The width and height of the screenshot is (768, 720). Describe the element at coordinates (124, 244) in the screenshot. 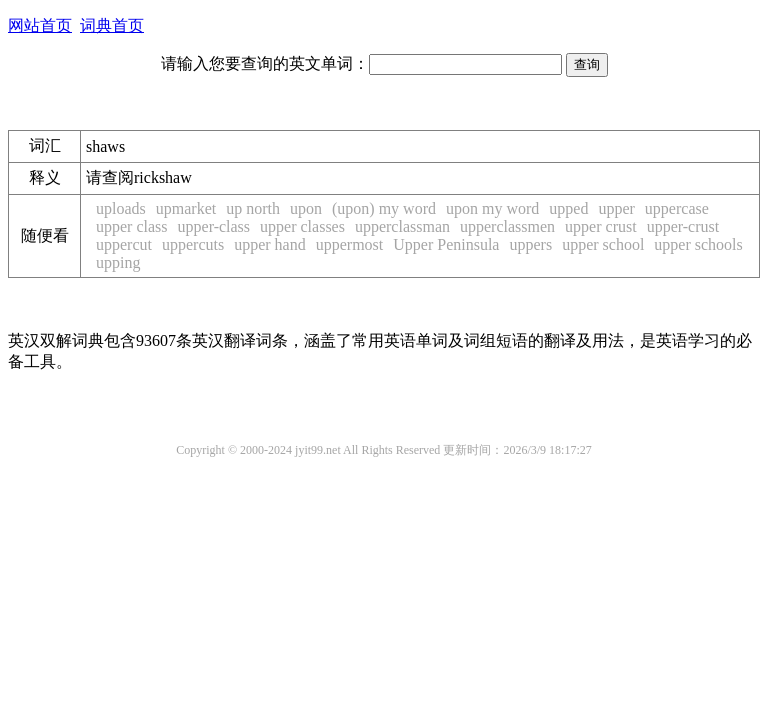

I see `uppercut` at that location.